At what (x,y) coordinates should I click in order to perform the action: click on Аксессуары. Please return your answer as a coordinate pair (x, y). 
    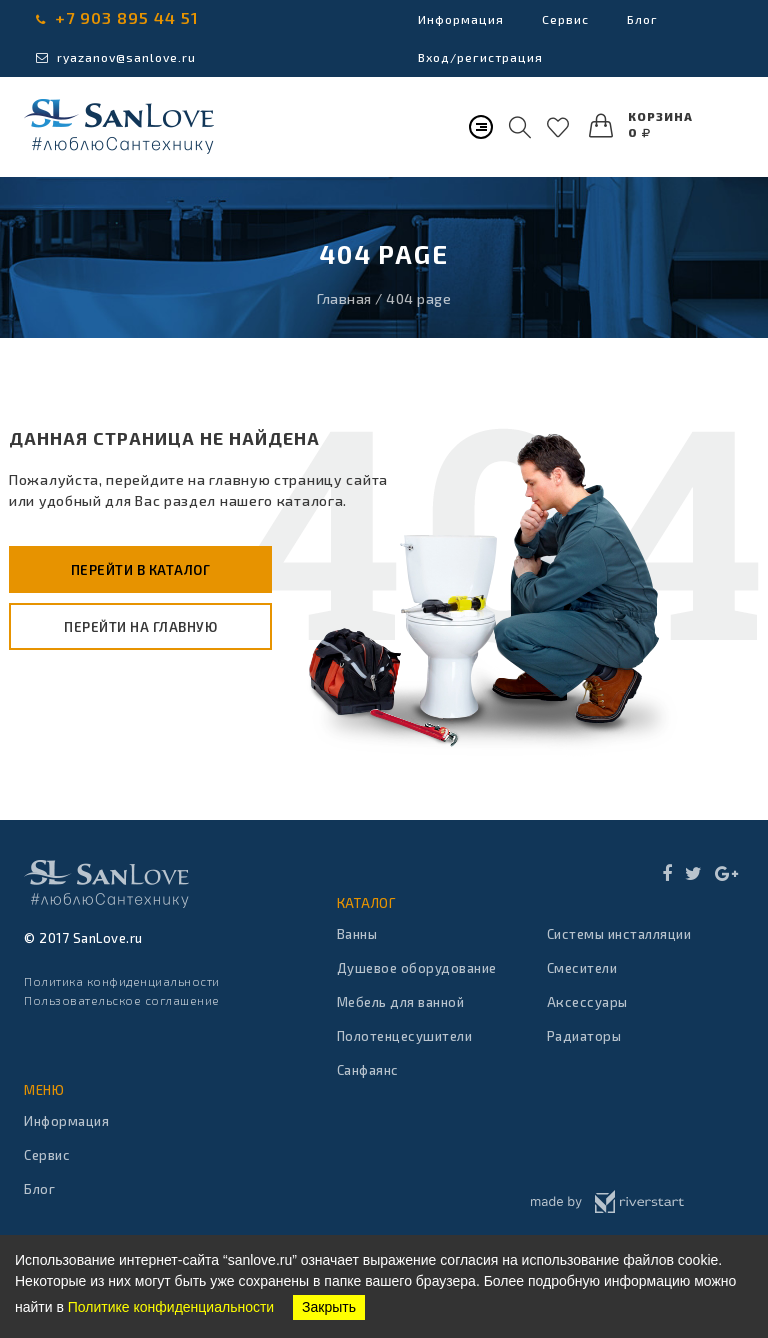
    Looking at the image, I should click on (587, 1002).